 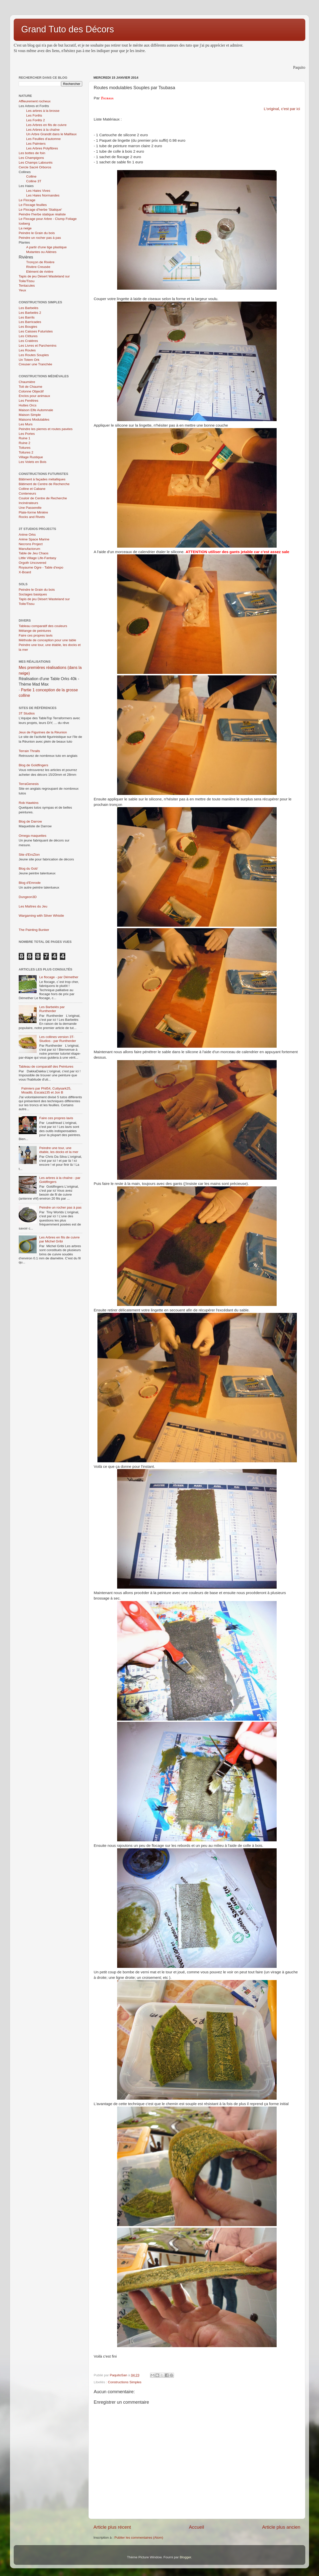 What do you see at coordinates (36, 410) in the screenshot?
I see `Maison Elfe Automnale` at bounding box center [36, 410].